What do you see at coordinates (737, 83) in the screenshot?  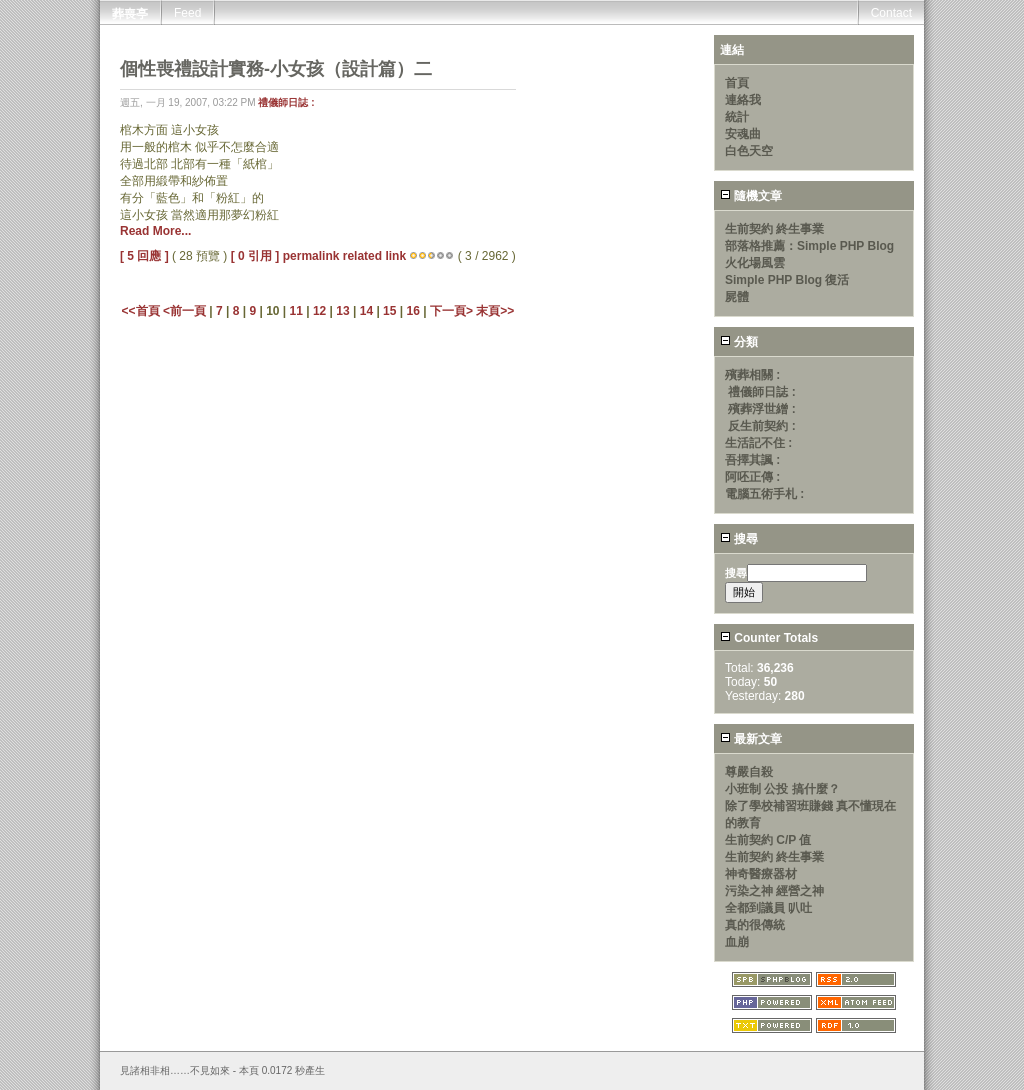 I see `首頁` at bounding box center [737, 83].